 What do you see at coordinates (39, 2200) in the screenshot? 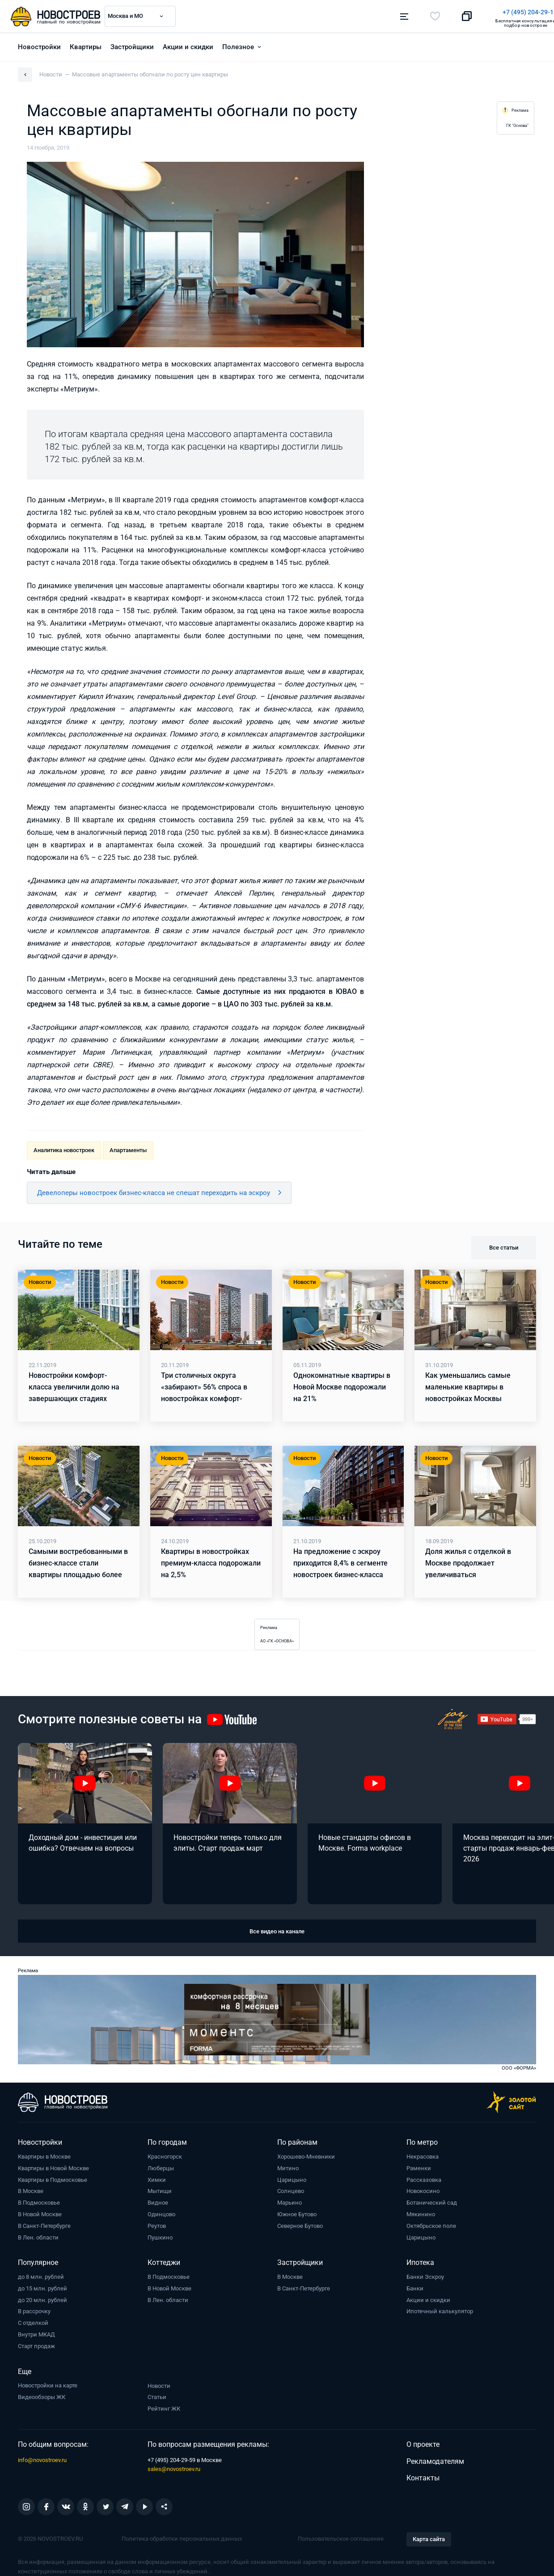
I see `В Подмосковье` at bounding box center [39, 2200].